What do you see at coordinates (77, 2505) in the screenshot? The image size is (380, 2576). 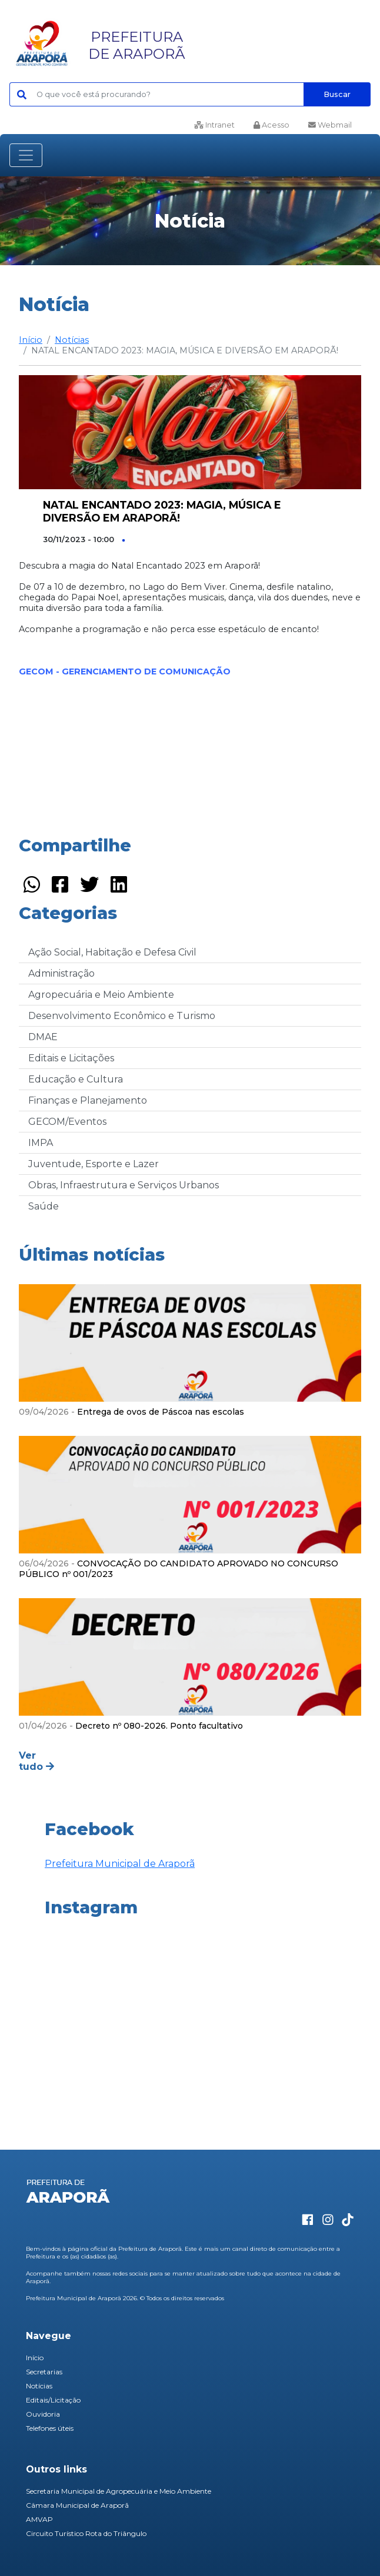 I see `Câmara Municipal de Araporã` at bounding box center [77, 2505].